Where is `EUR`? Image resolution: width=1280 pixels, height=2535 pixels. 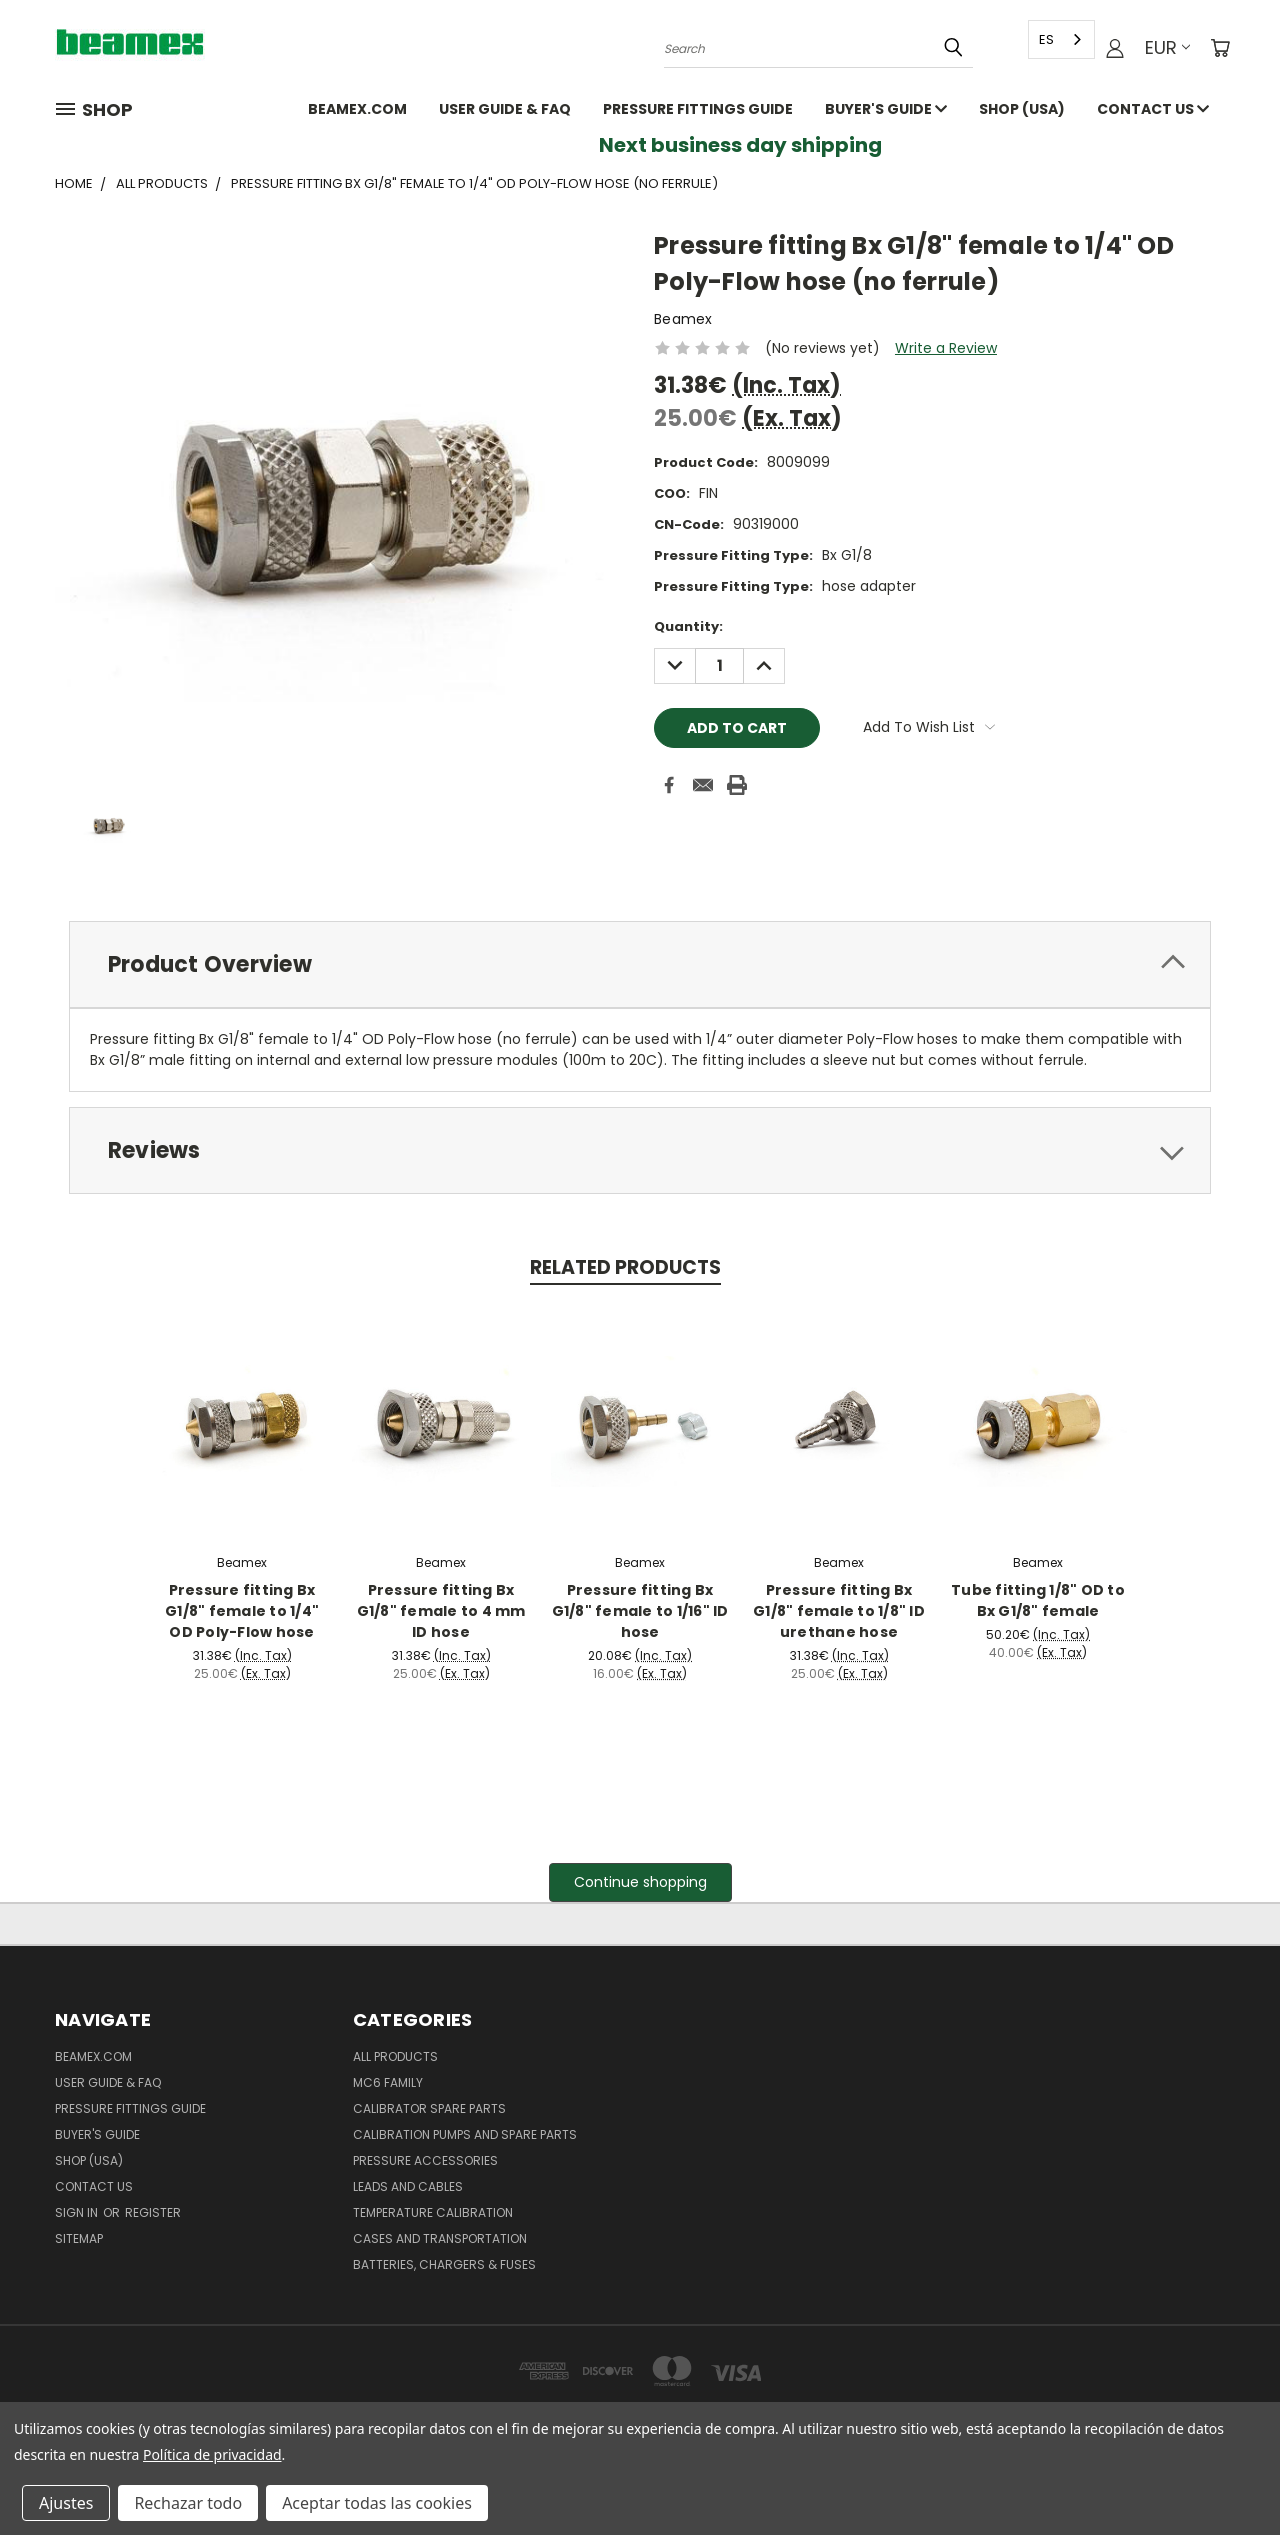
EUR is located at coordinates (1167, 47).